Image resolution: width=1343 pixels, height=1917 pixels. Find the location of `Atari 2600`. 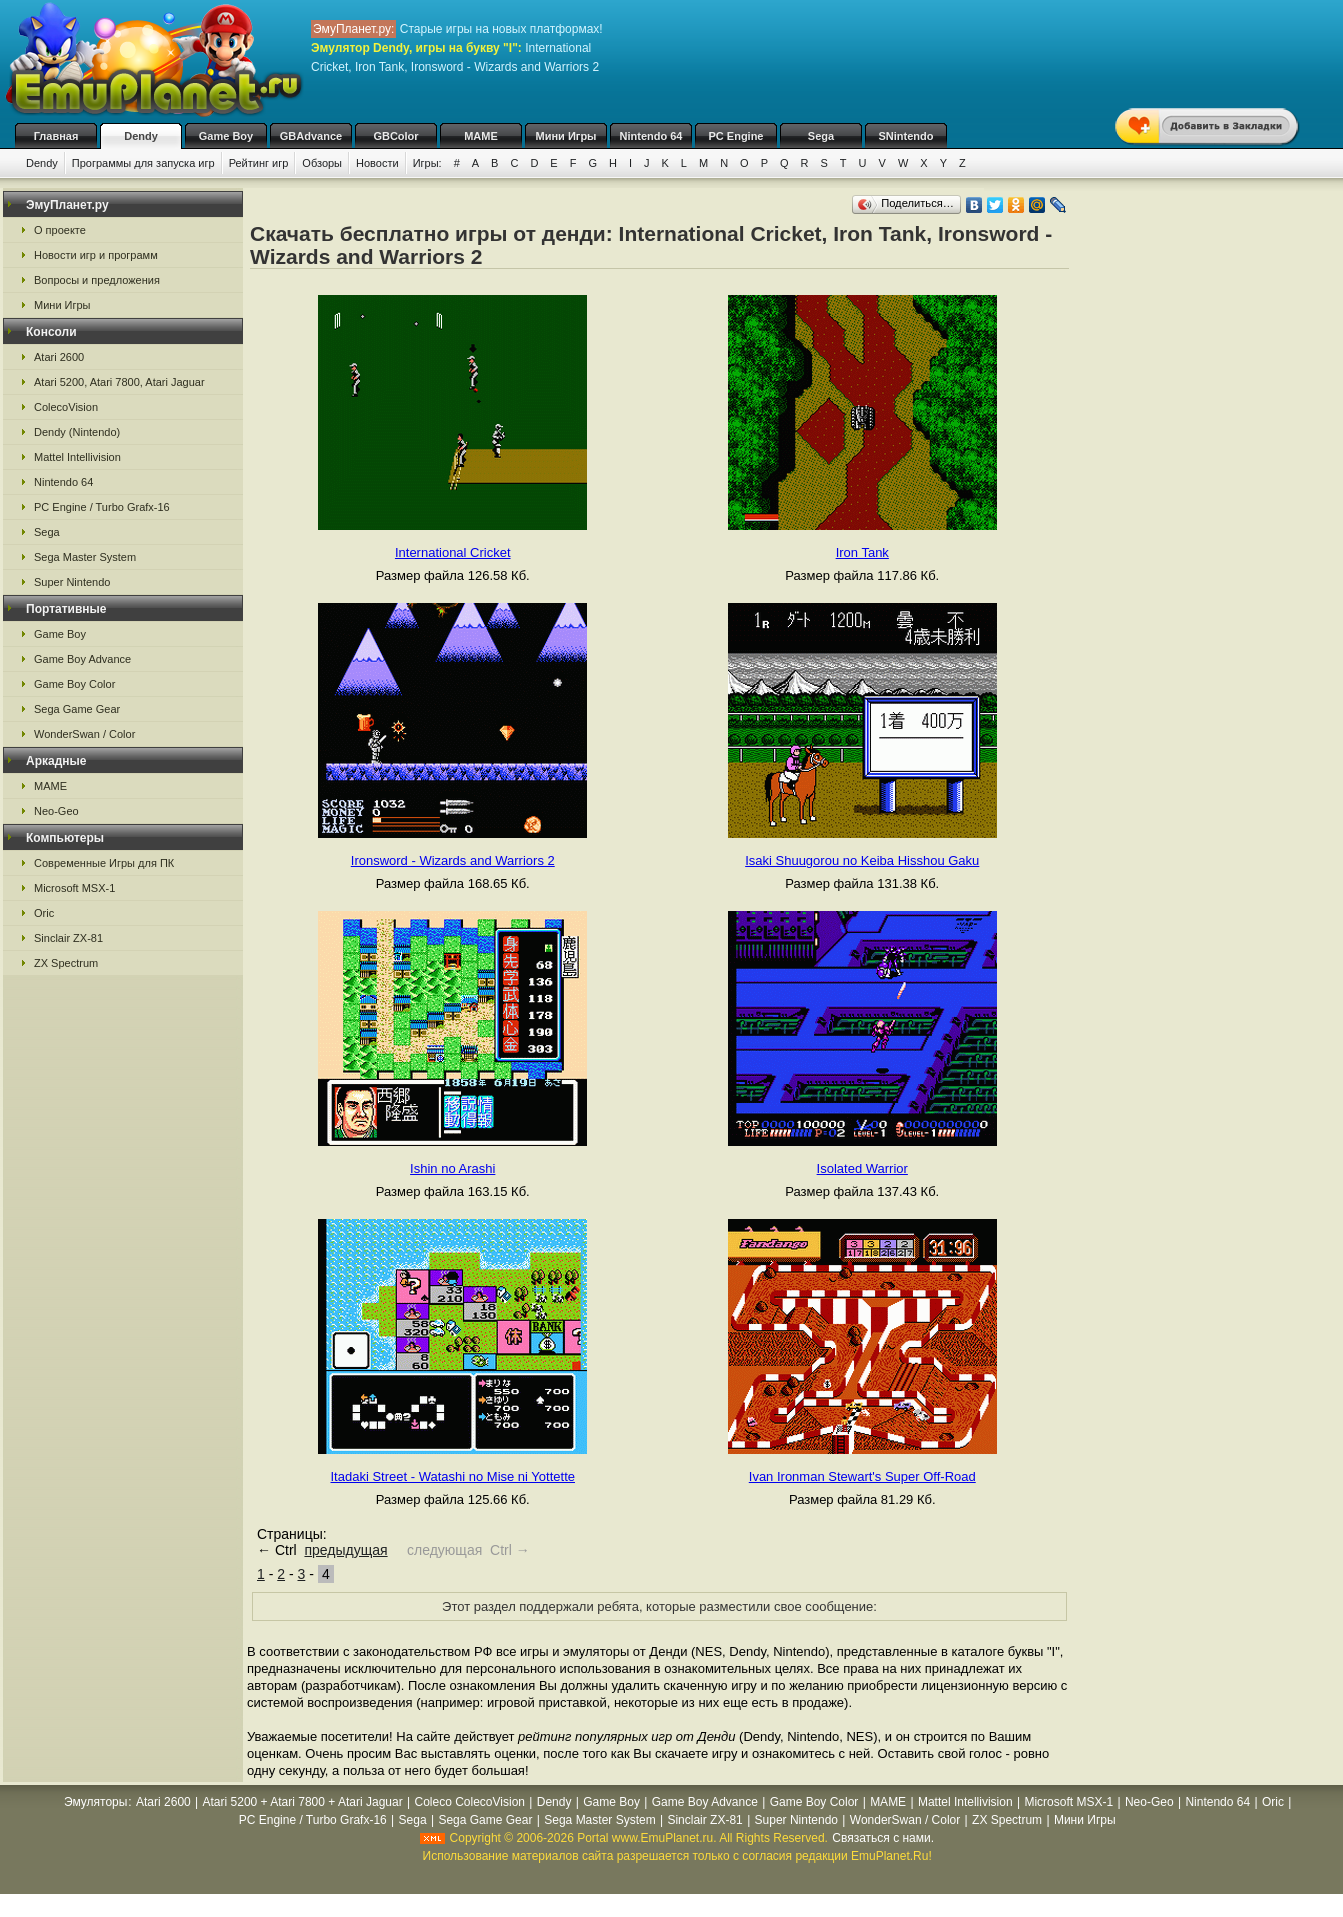

Atari 2600 is located at coordinates (59, 357).